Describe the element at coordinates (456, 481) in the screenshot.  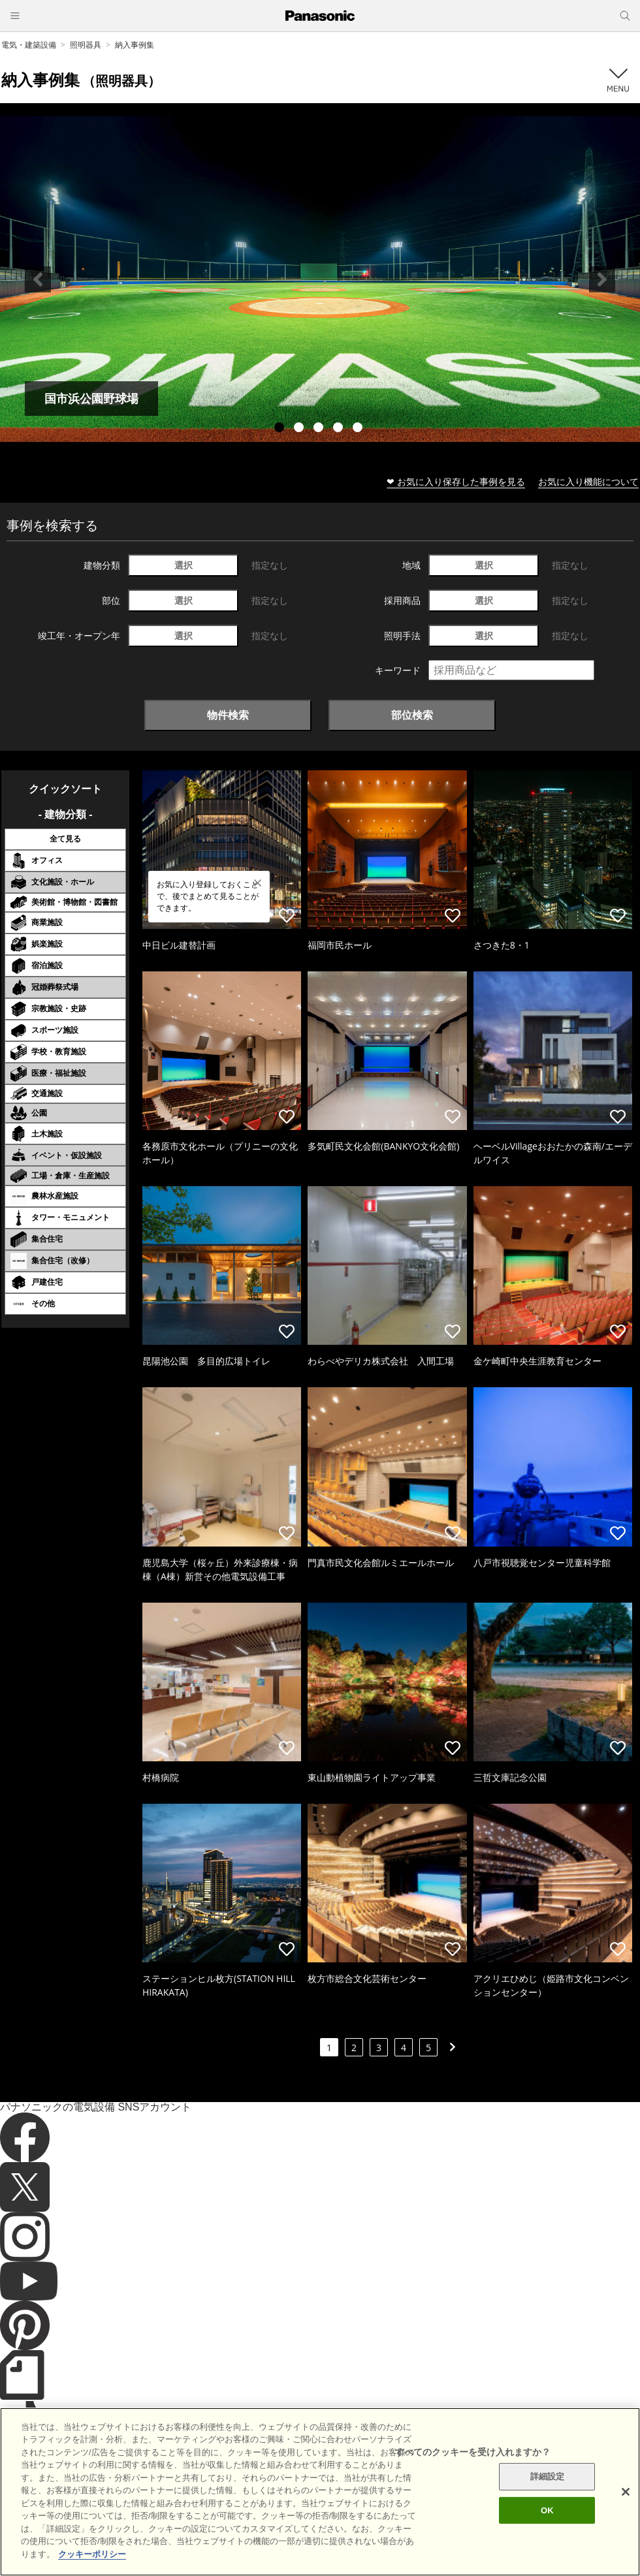
I see `❤ お気に入り保存した事例を見る` at that location.